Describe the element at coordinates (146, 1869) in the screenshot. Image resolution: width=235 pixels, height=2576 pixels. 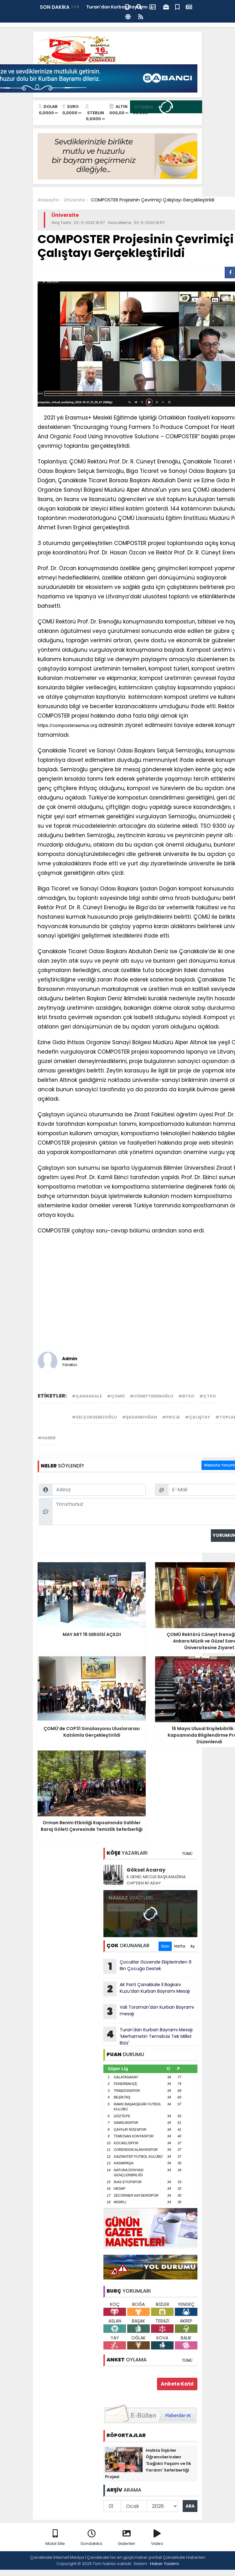
I see `Göksel Acaray` at that location.